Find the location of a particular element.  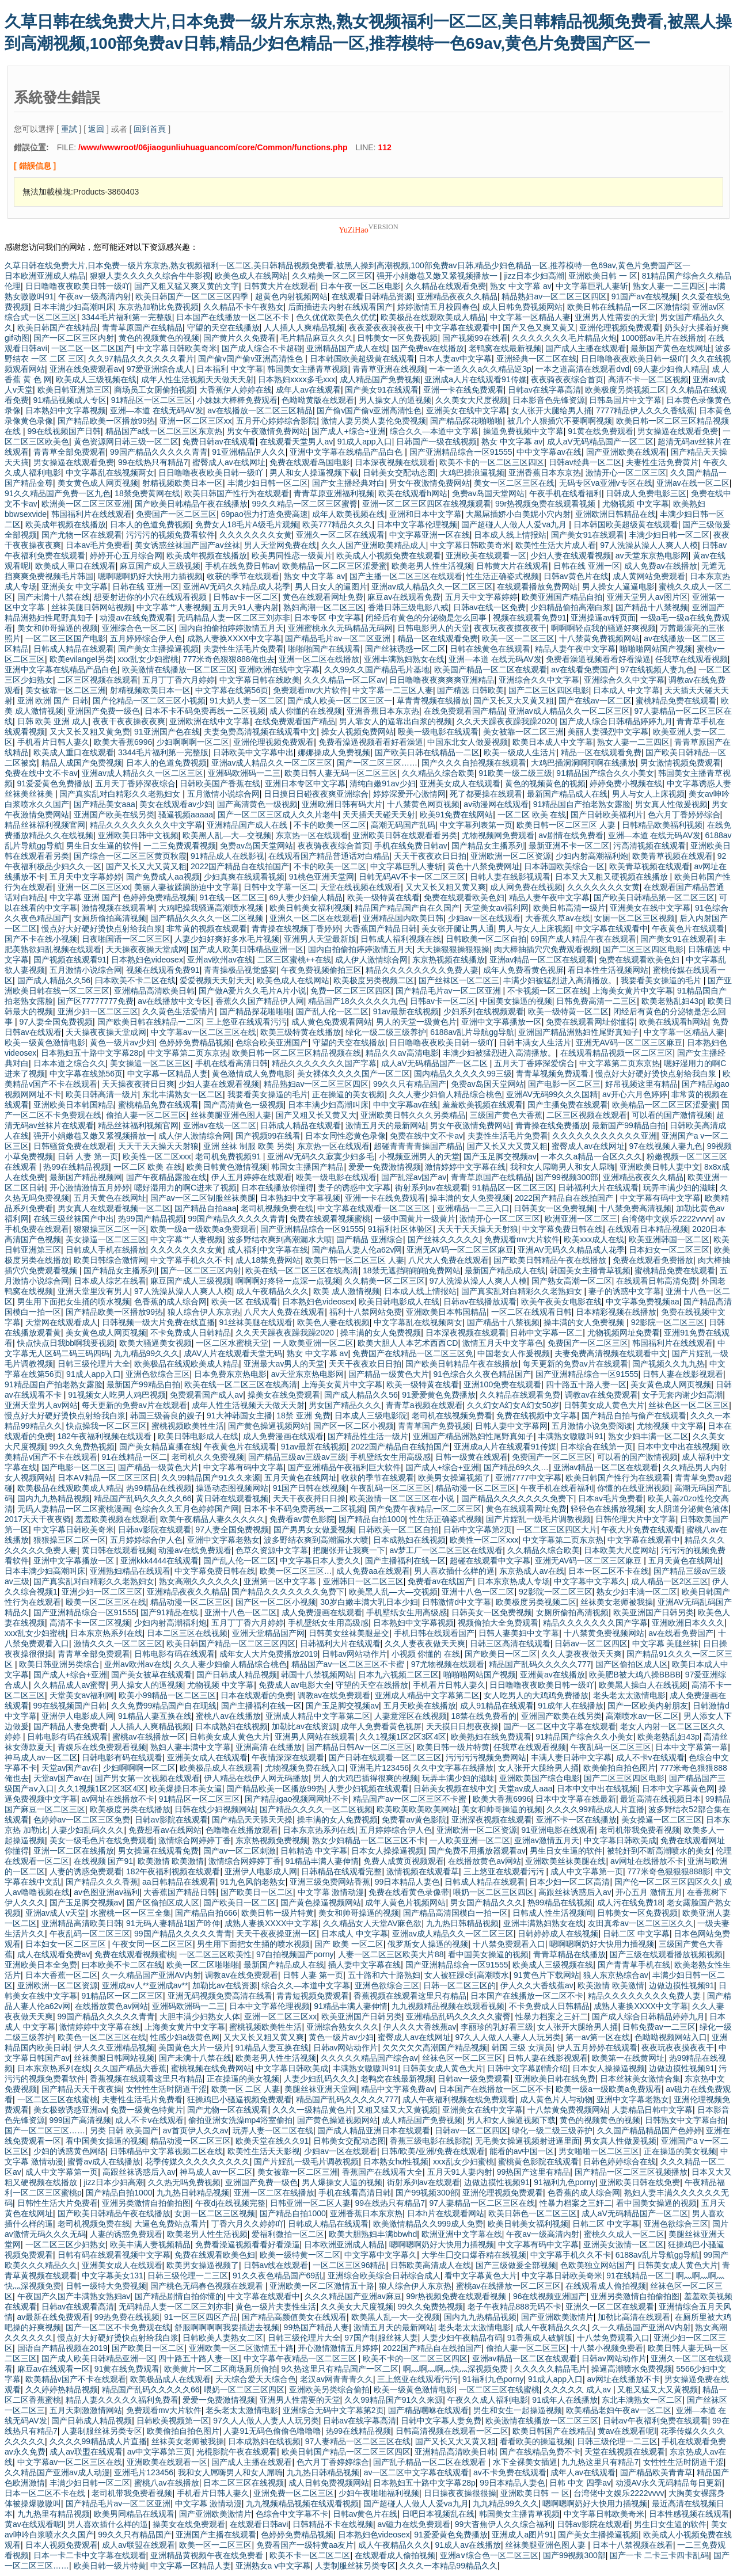

2017天天干夜夜骑 is located at coordinates (38, 1519).